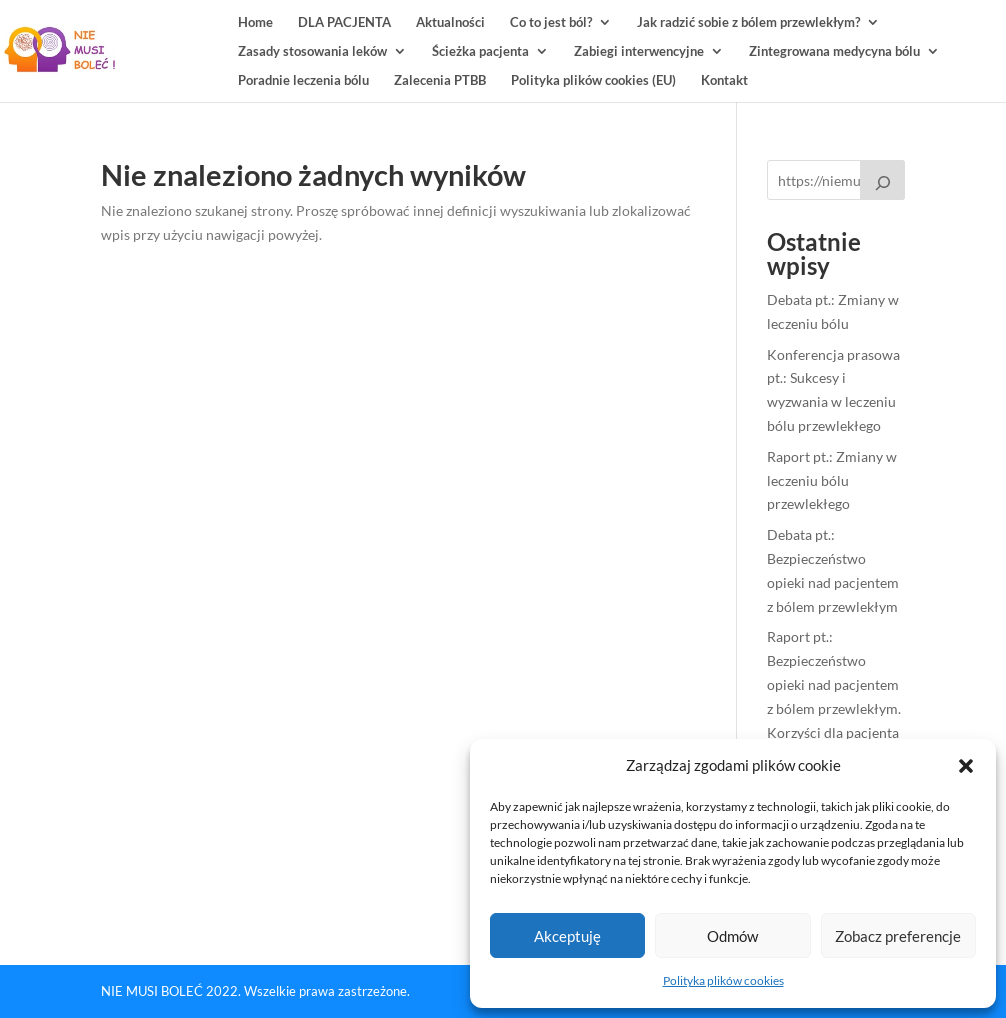 The height and width of the screenshot is (1018, 1006). Describe the element at coordinates (748, 22) in the screenshot. I see `Jak radzić sobie z bólem przewlekłym?` at that location.